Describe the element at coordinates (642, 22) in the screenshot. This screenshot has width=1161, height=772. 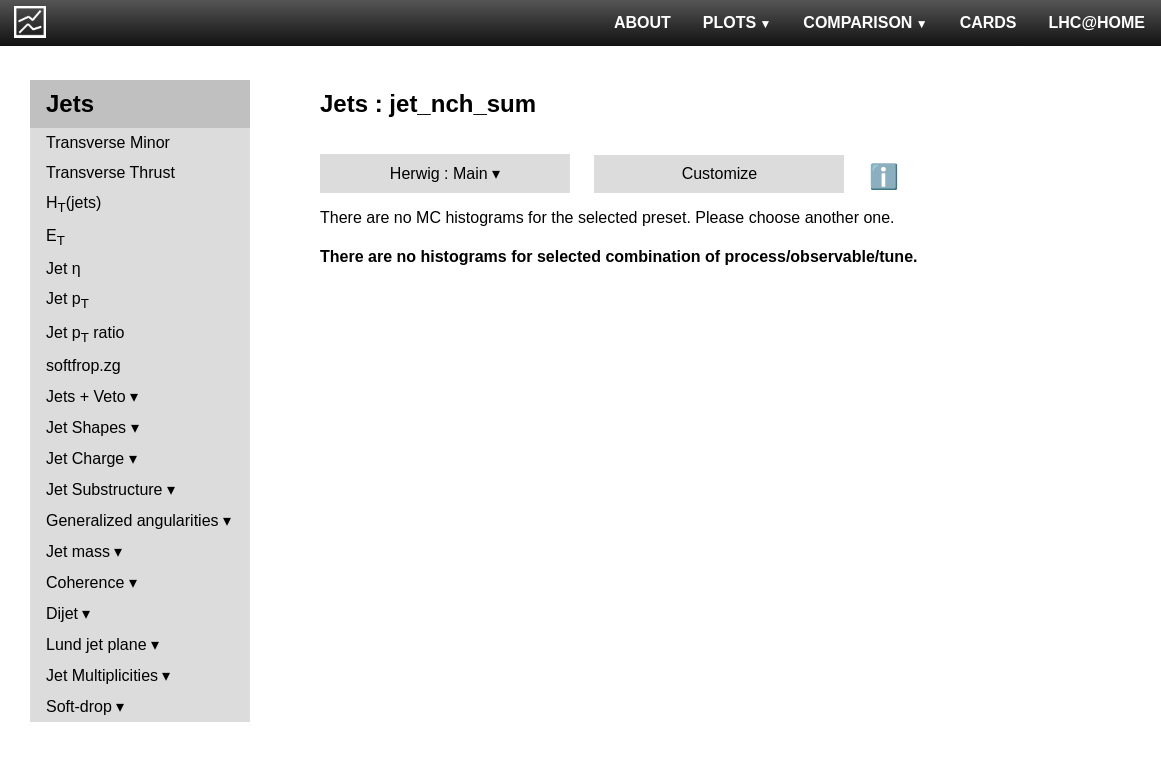
I see `ABOUT` at that location.